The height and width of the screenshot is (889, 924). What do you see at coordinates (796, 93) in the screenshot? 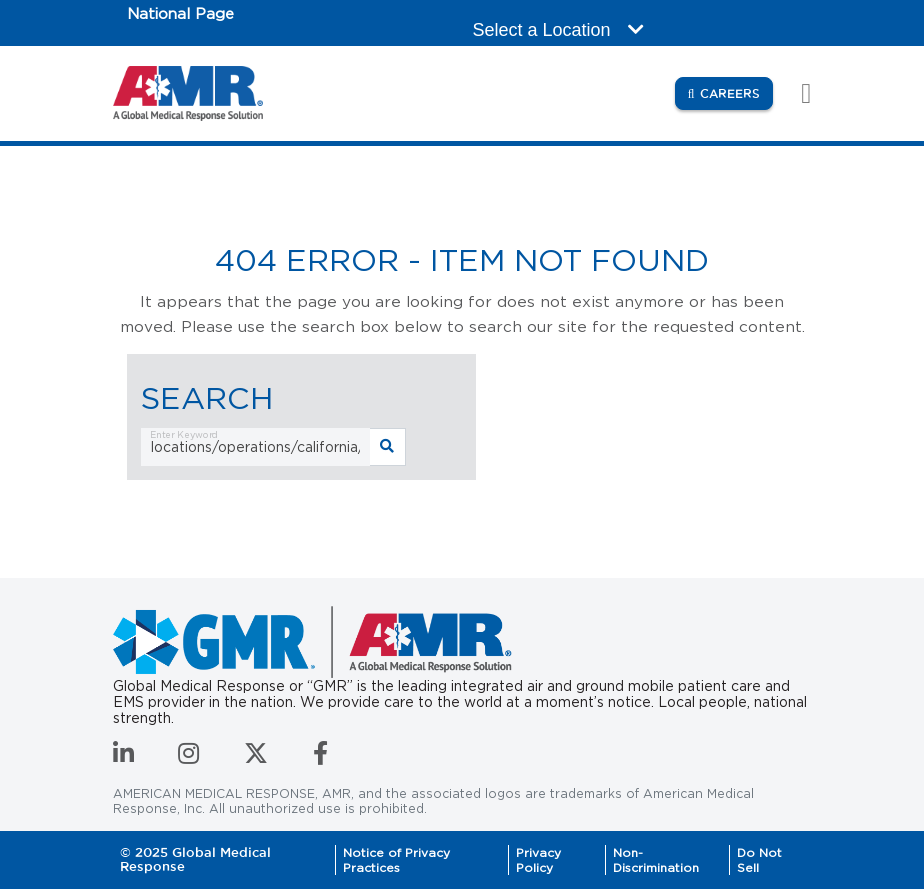
I see `[Toggle navigation]` at bounding box center [796, 93].